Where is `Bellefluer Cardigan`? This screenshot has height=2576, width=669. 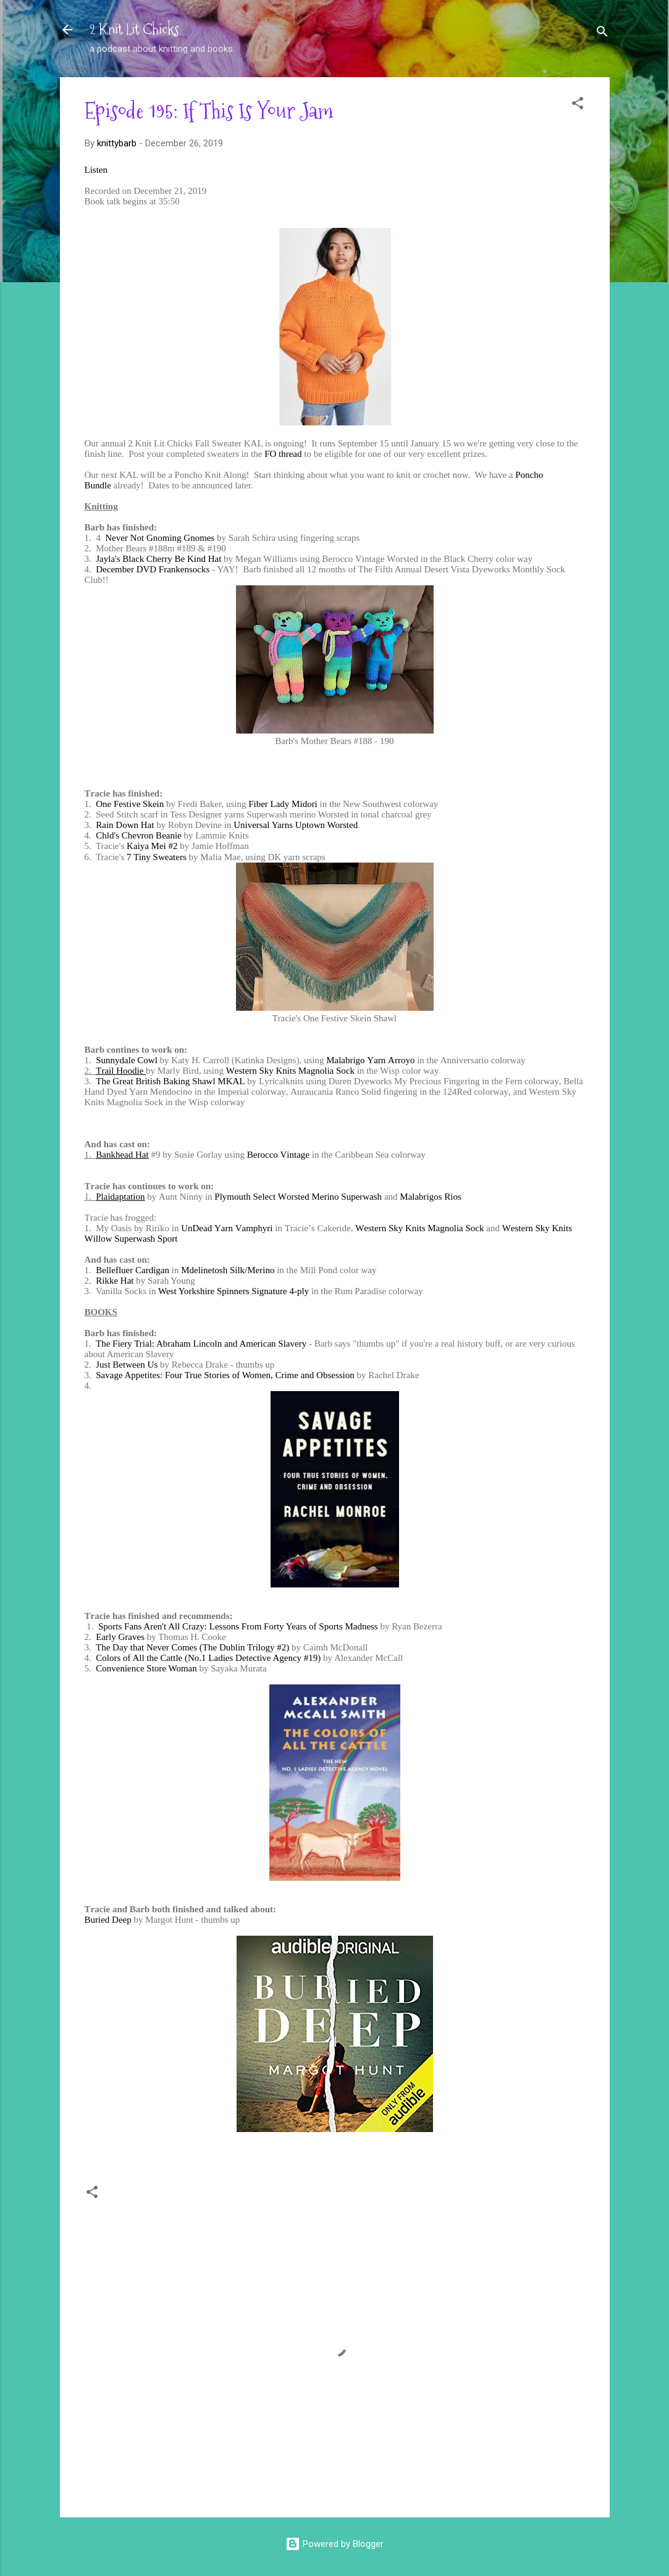
Bellefluer Cardigan is located at coordinates (132, 1270).